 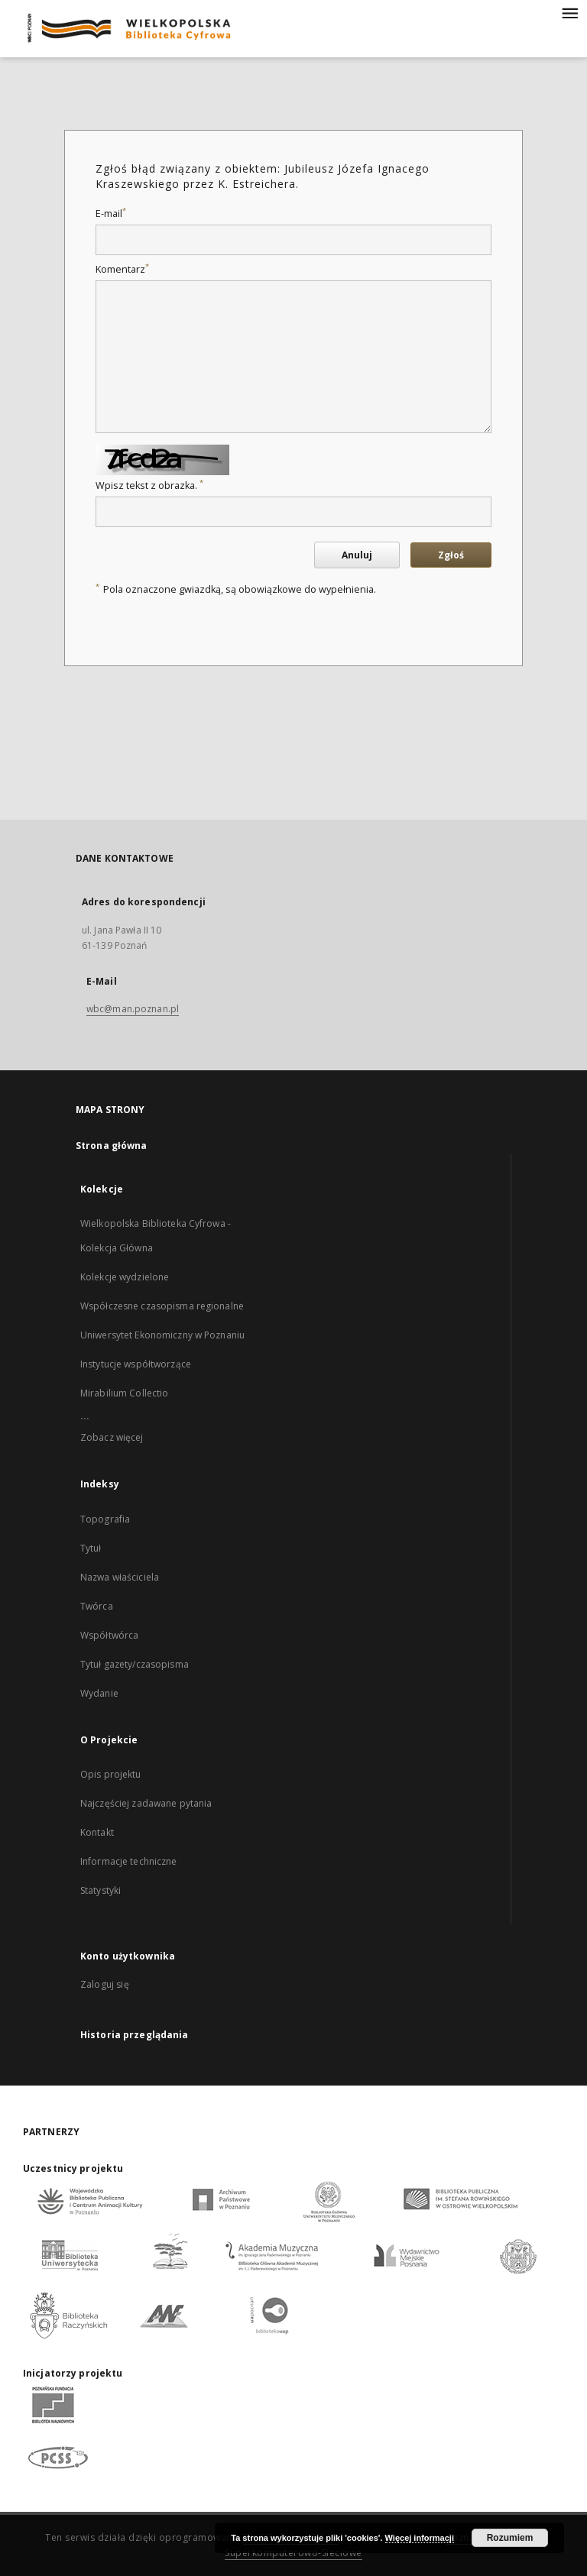 What do you see at coordinates (569, 12) in the screenshot?
I see `[Menu]` at bounding box center [569, 12].